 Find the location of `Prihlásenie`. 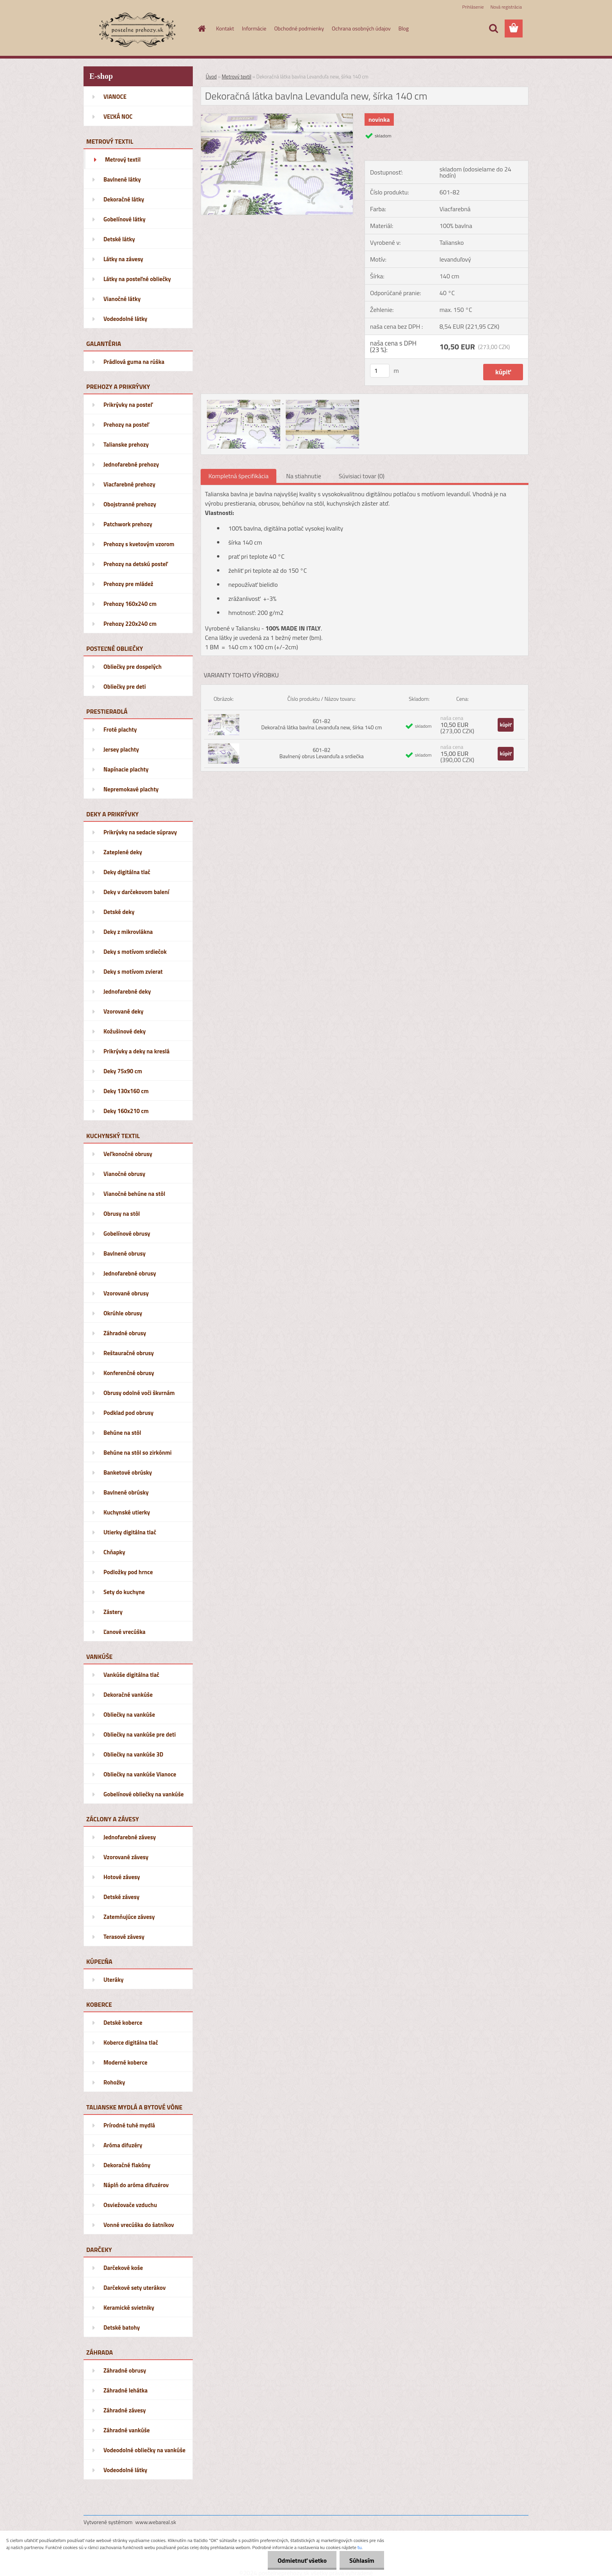

Prihlásenie is located at coordinates (473, 7).